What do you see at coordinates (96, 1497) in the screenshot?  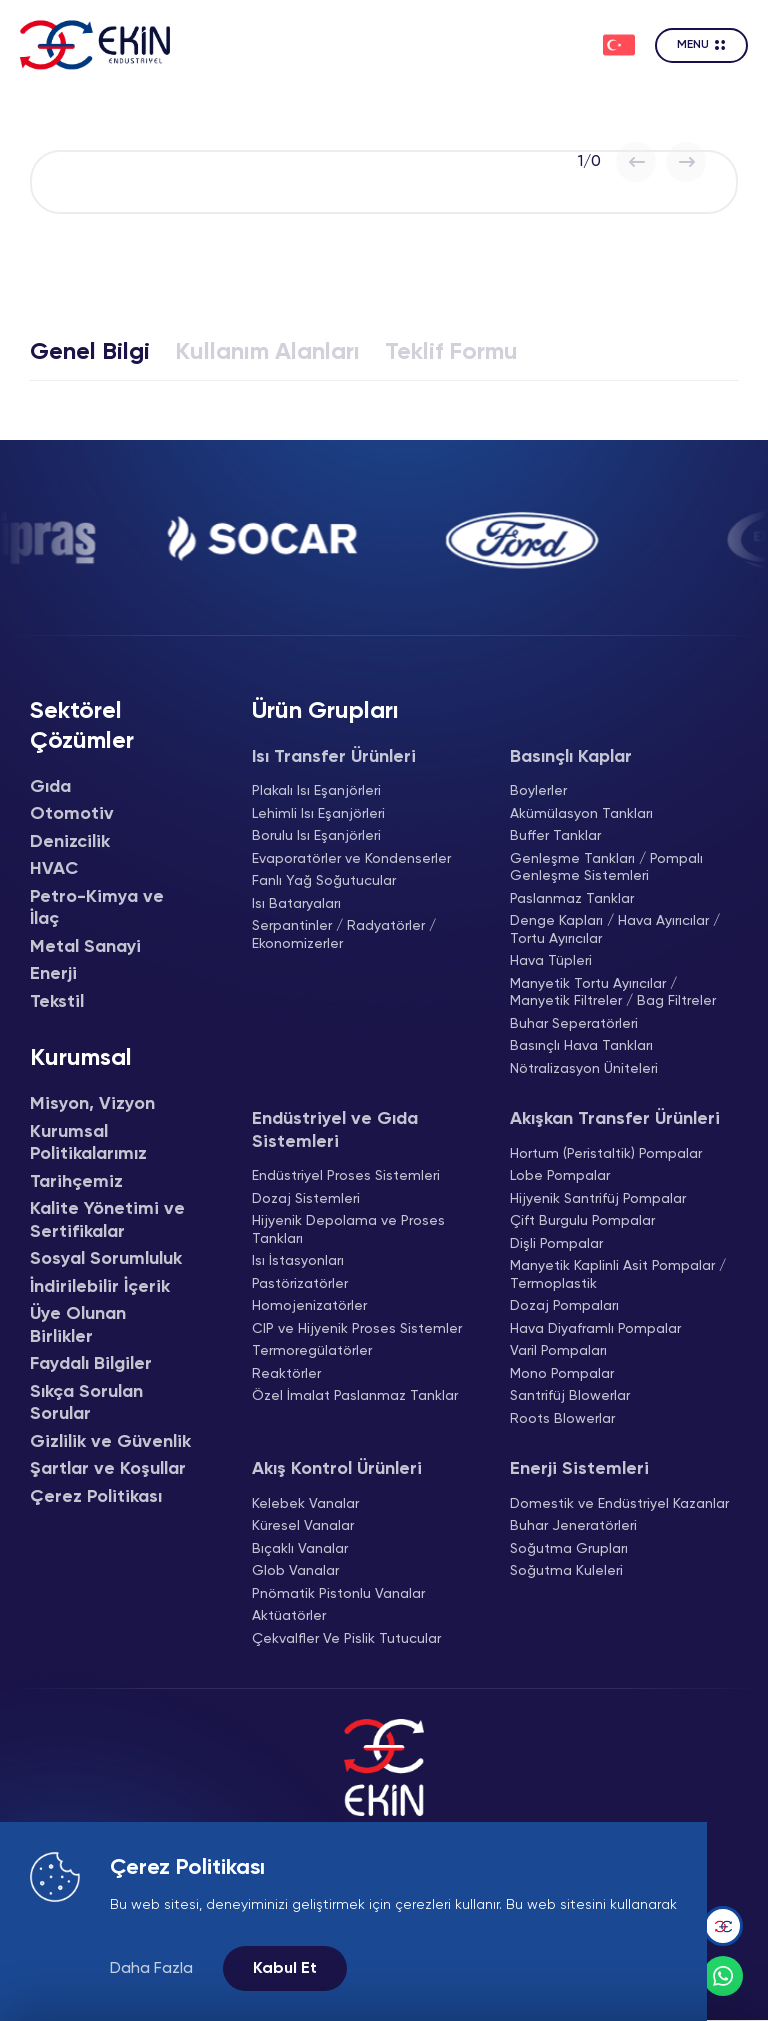 I see `Çerez Politikası` at bounding box center [96, 1497].